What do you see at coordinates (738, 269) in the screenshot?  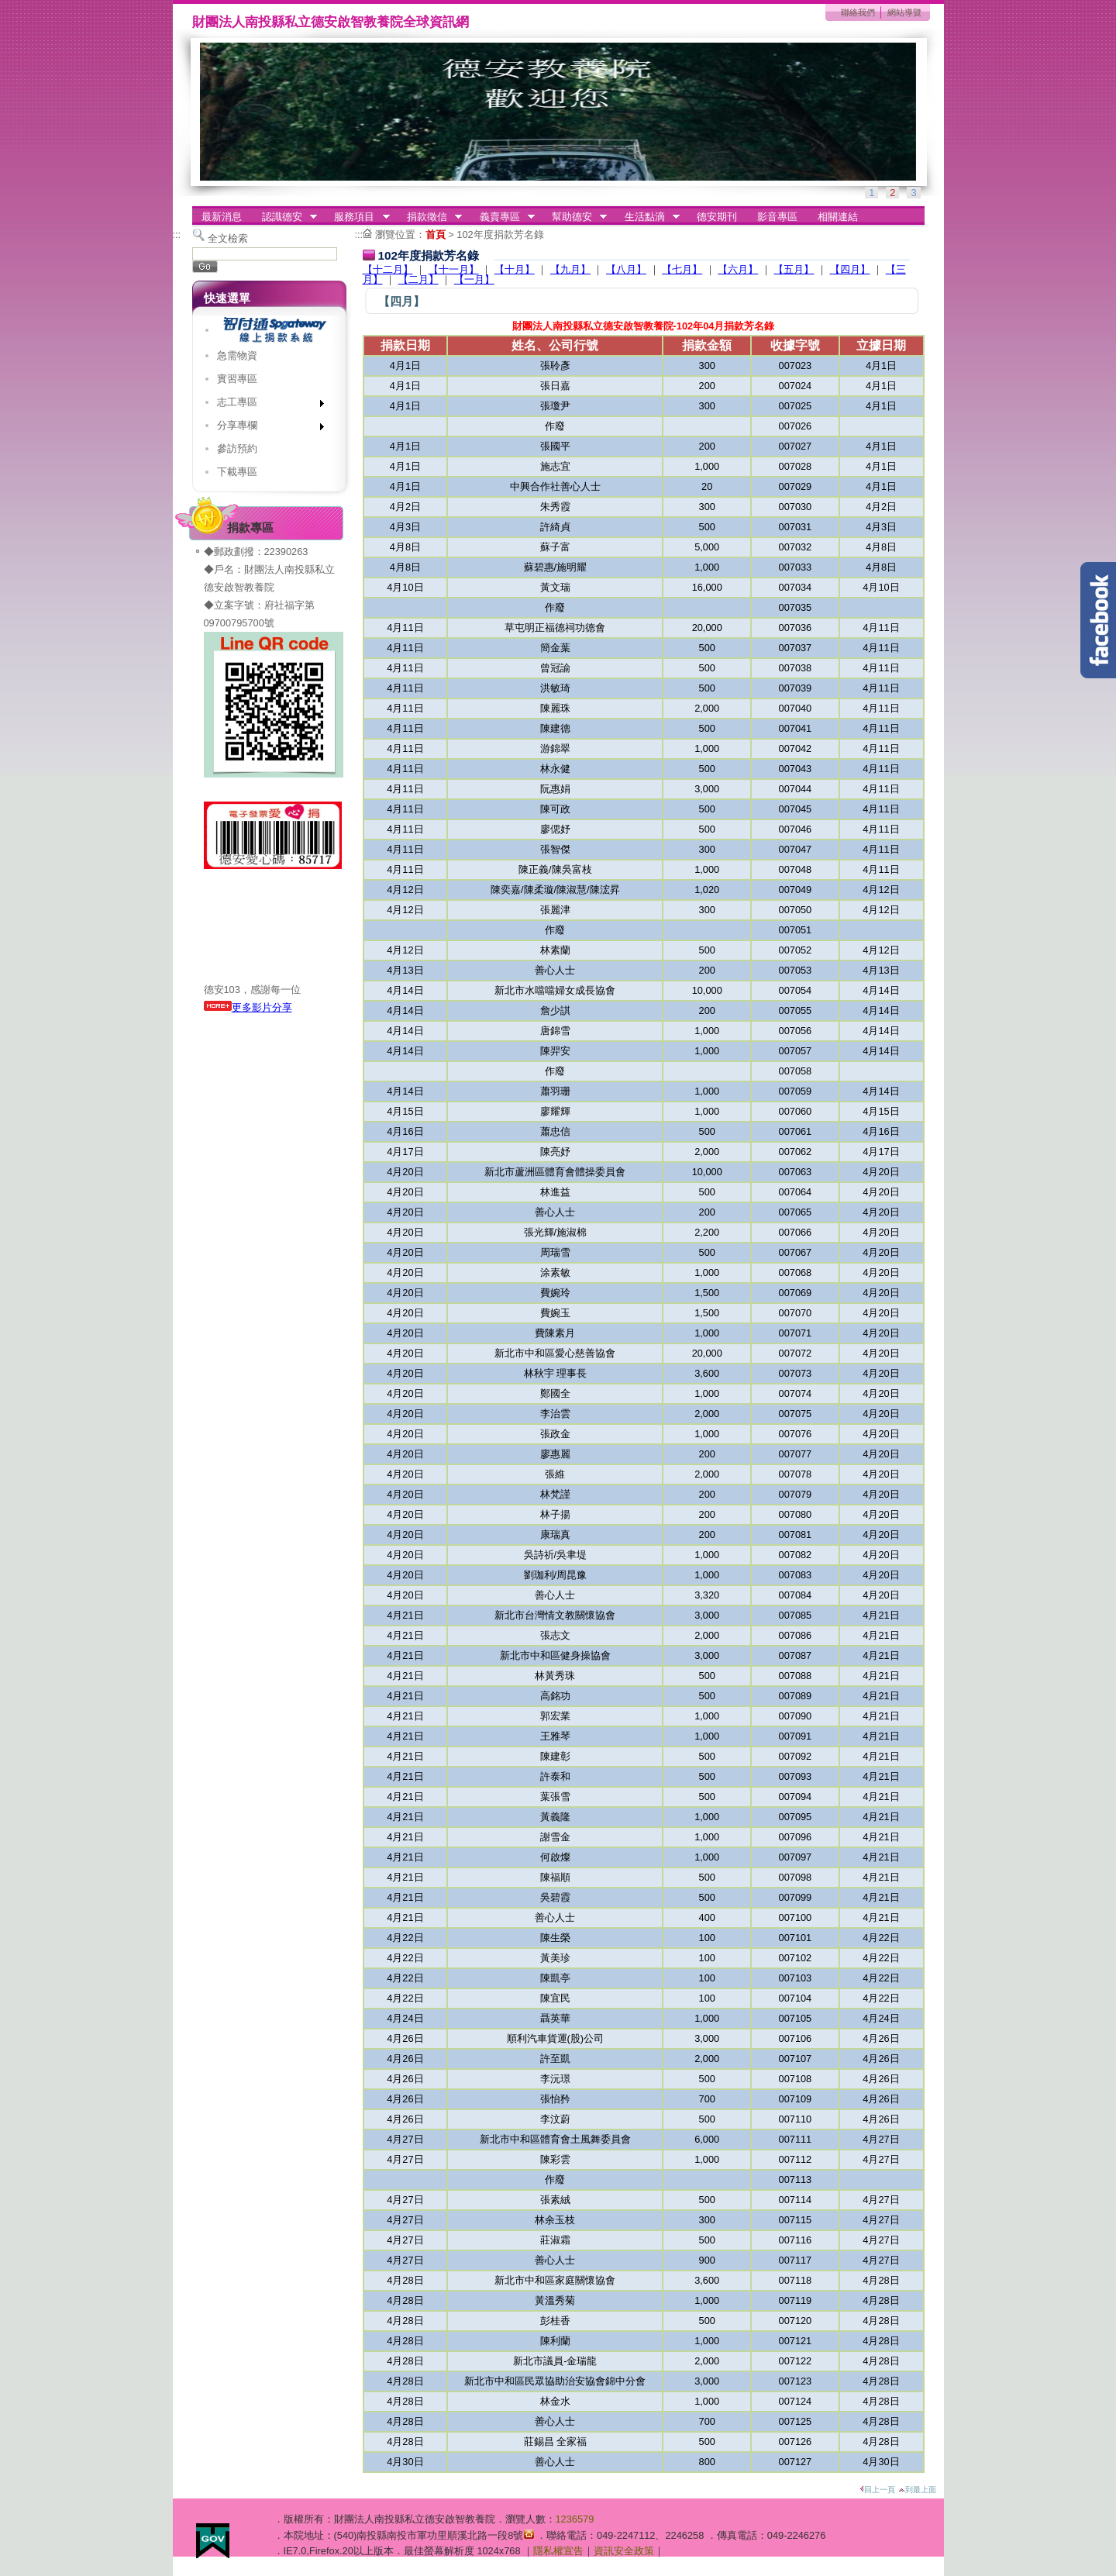 I see `【六月】` at bounding box center [738, 269].